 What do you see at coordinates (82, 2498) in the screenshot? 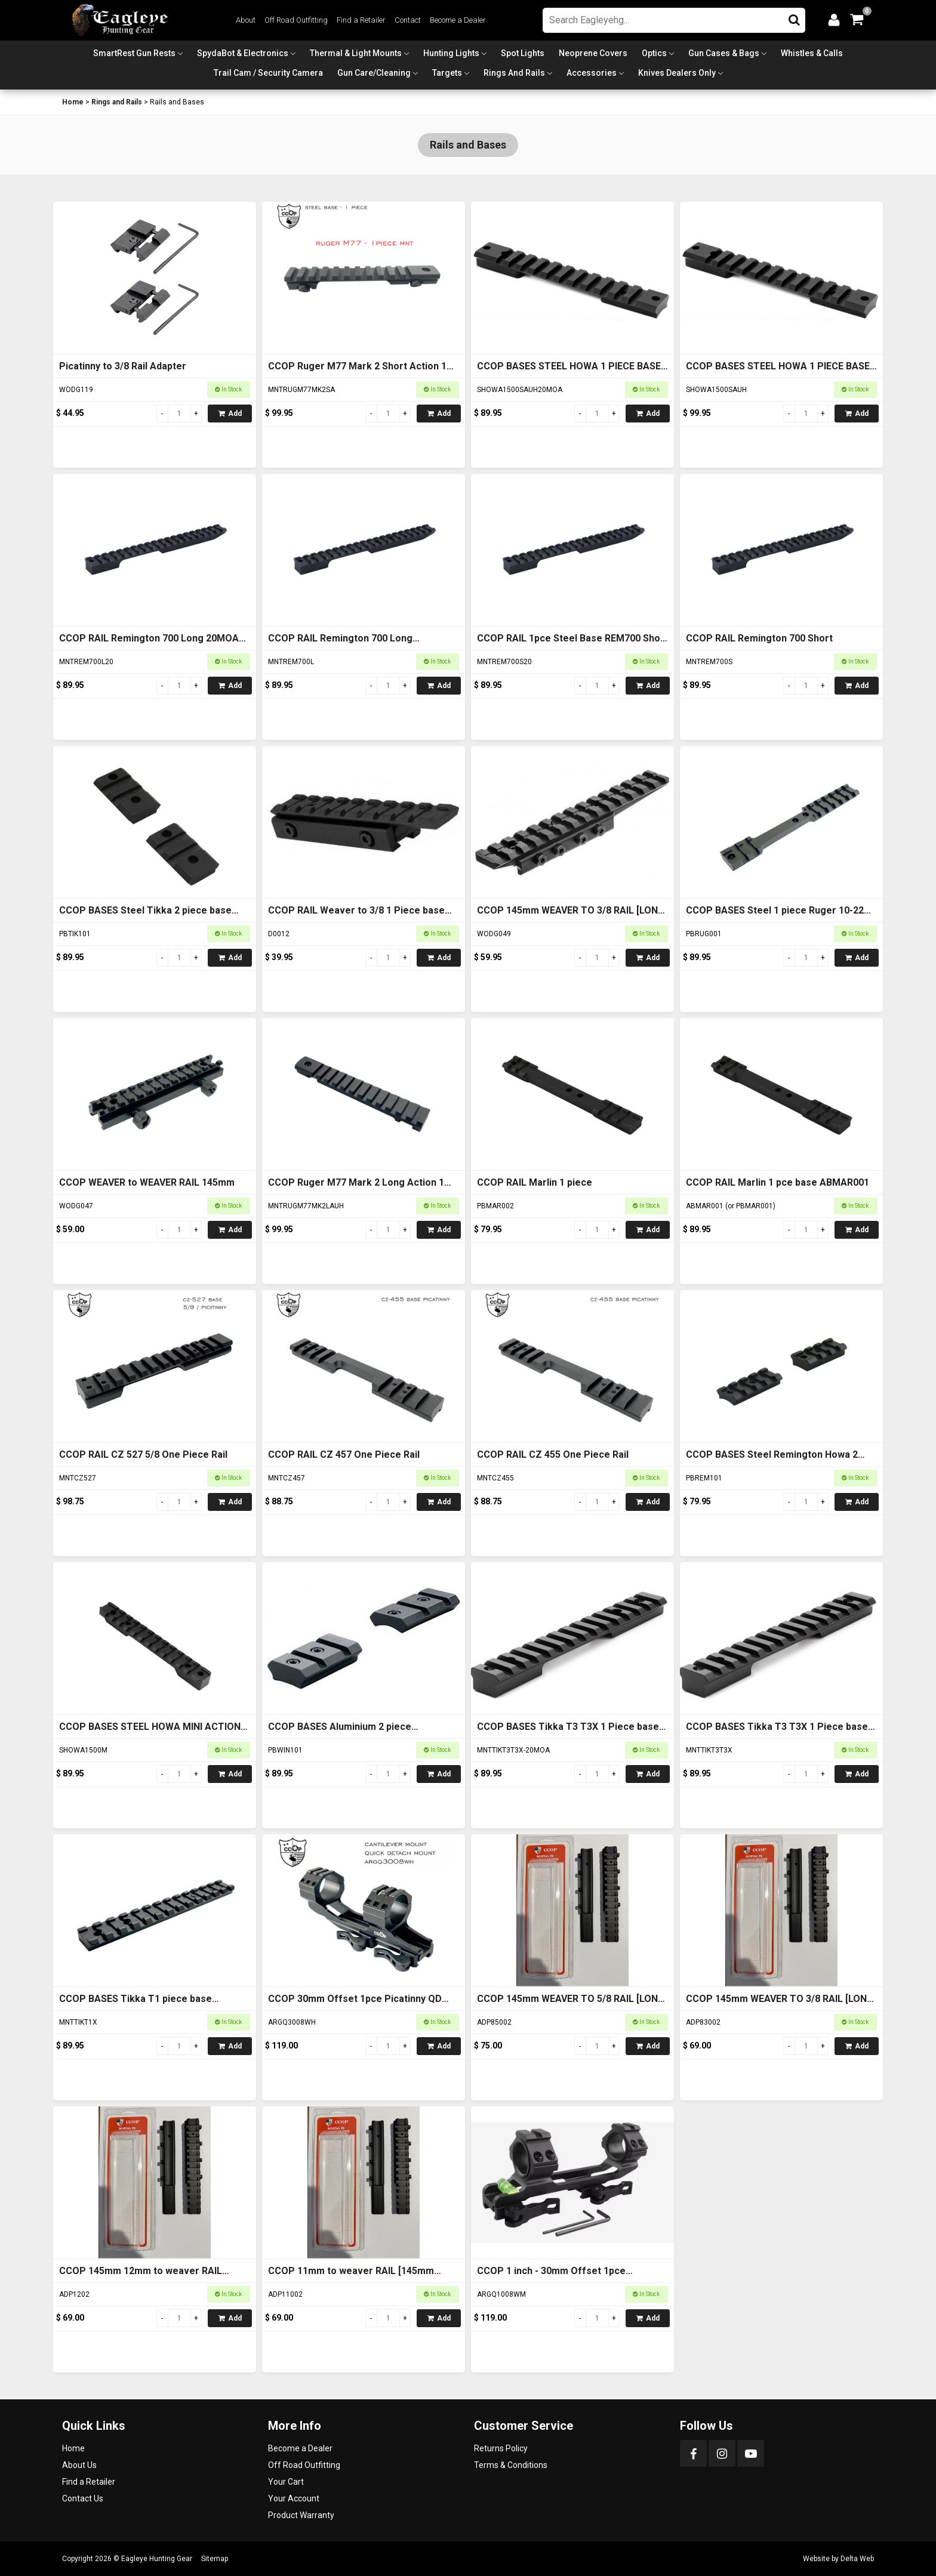
I see `Contact Us` at bounding box center [82, 2498].